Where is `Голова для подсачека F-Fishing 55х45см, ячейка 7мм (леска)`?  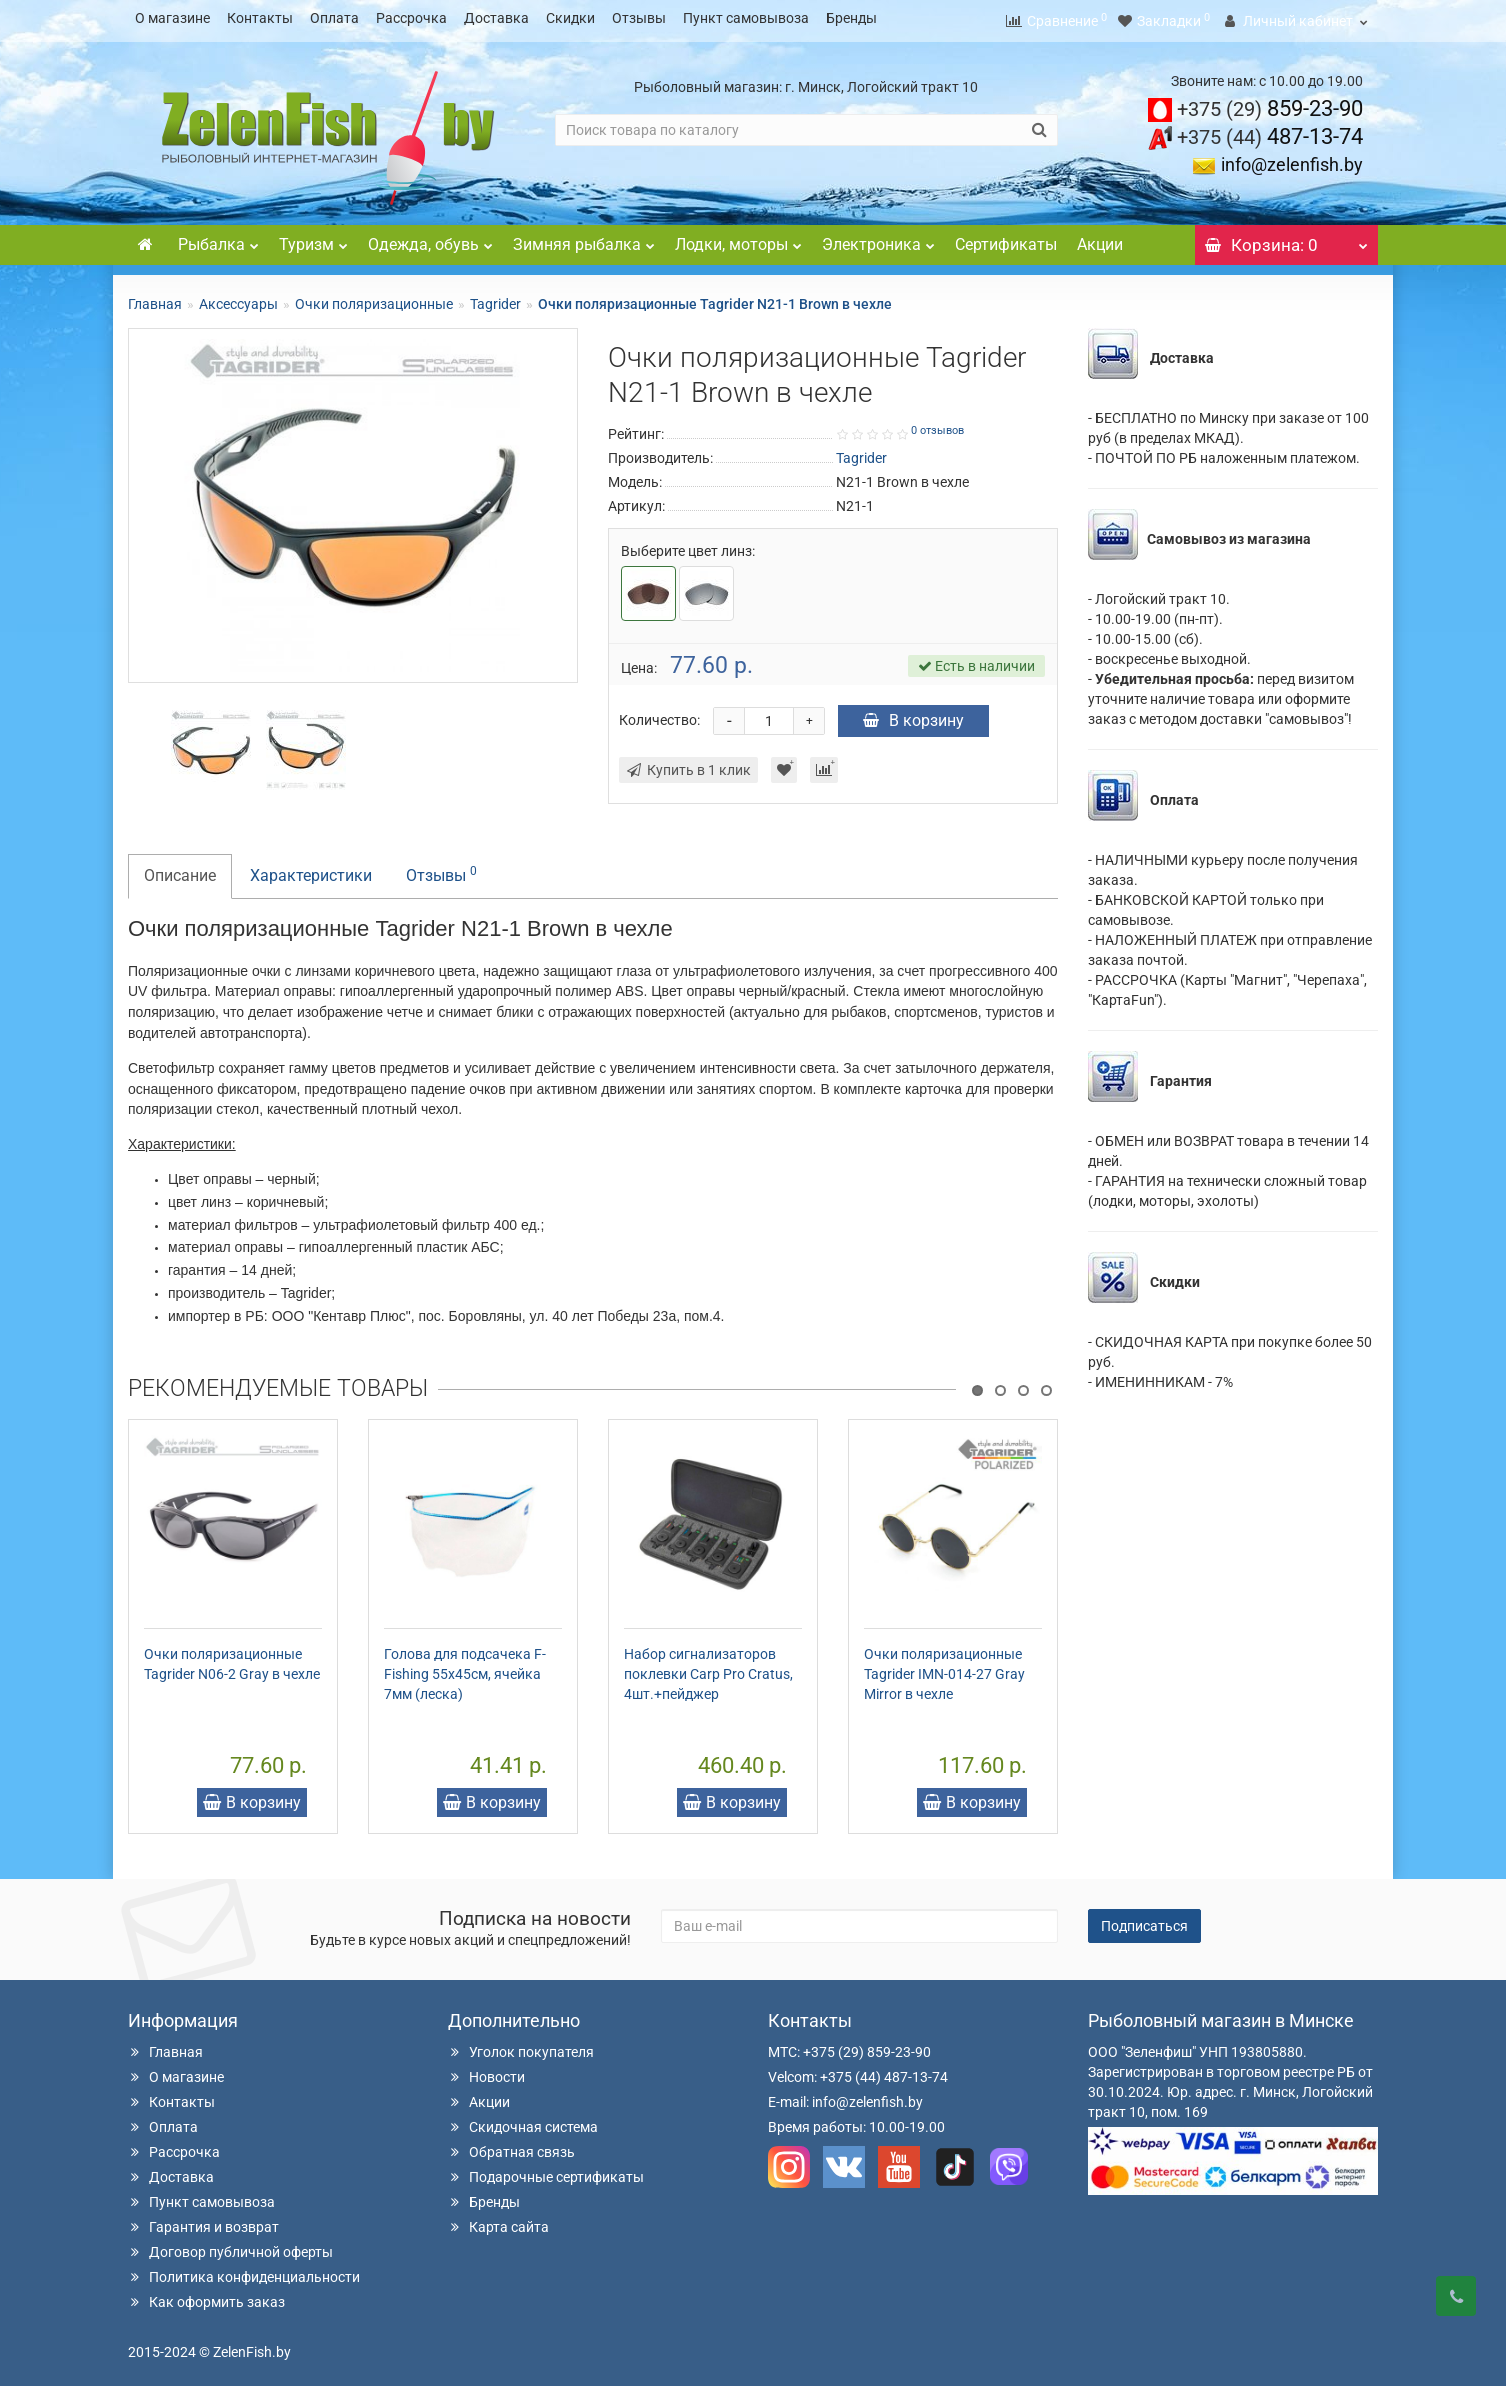
Голова для подсачека F-Fishing 55х45см, ячейка 7мм (леска) is located at coordinates (465, 1668).